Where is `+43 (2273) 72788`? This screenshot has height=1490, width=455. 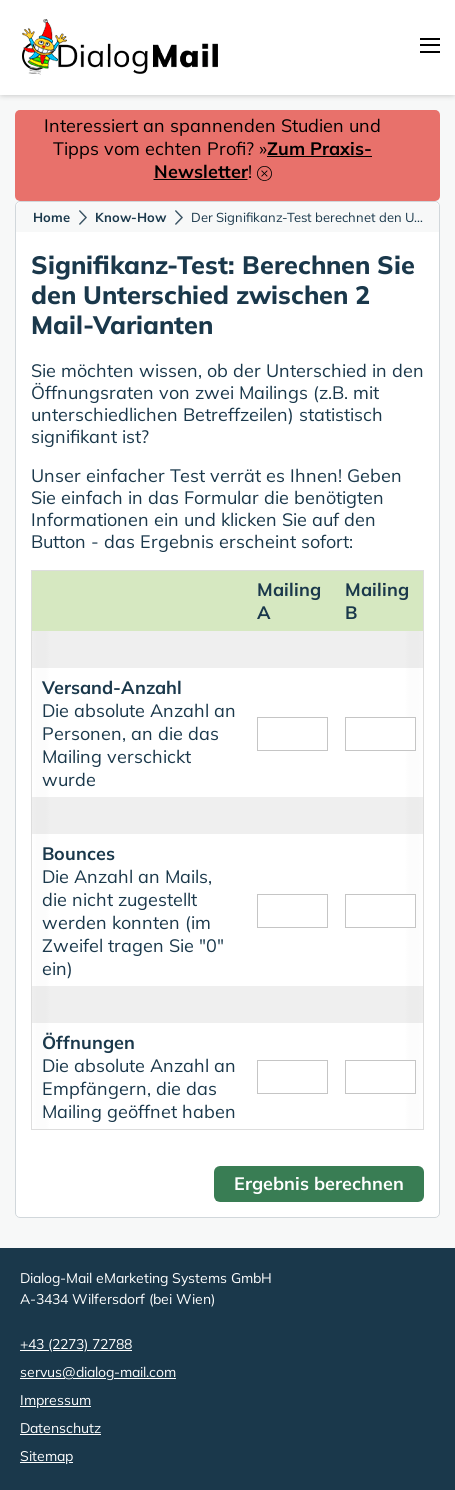
+43 (2273) 72788 is located at coordinates (76, 1344).